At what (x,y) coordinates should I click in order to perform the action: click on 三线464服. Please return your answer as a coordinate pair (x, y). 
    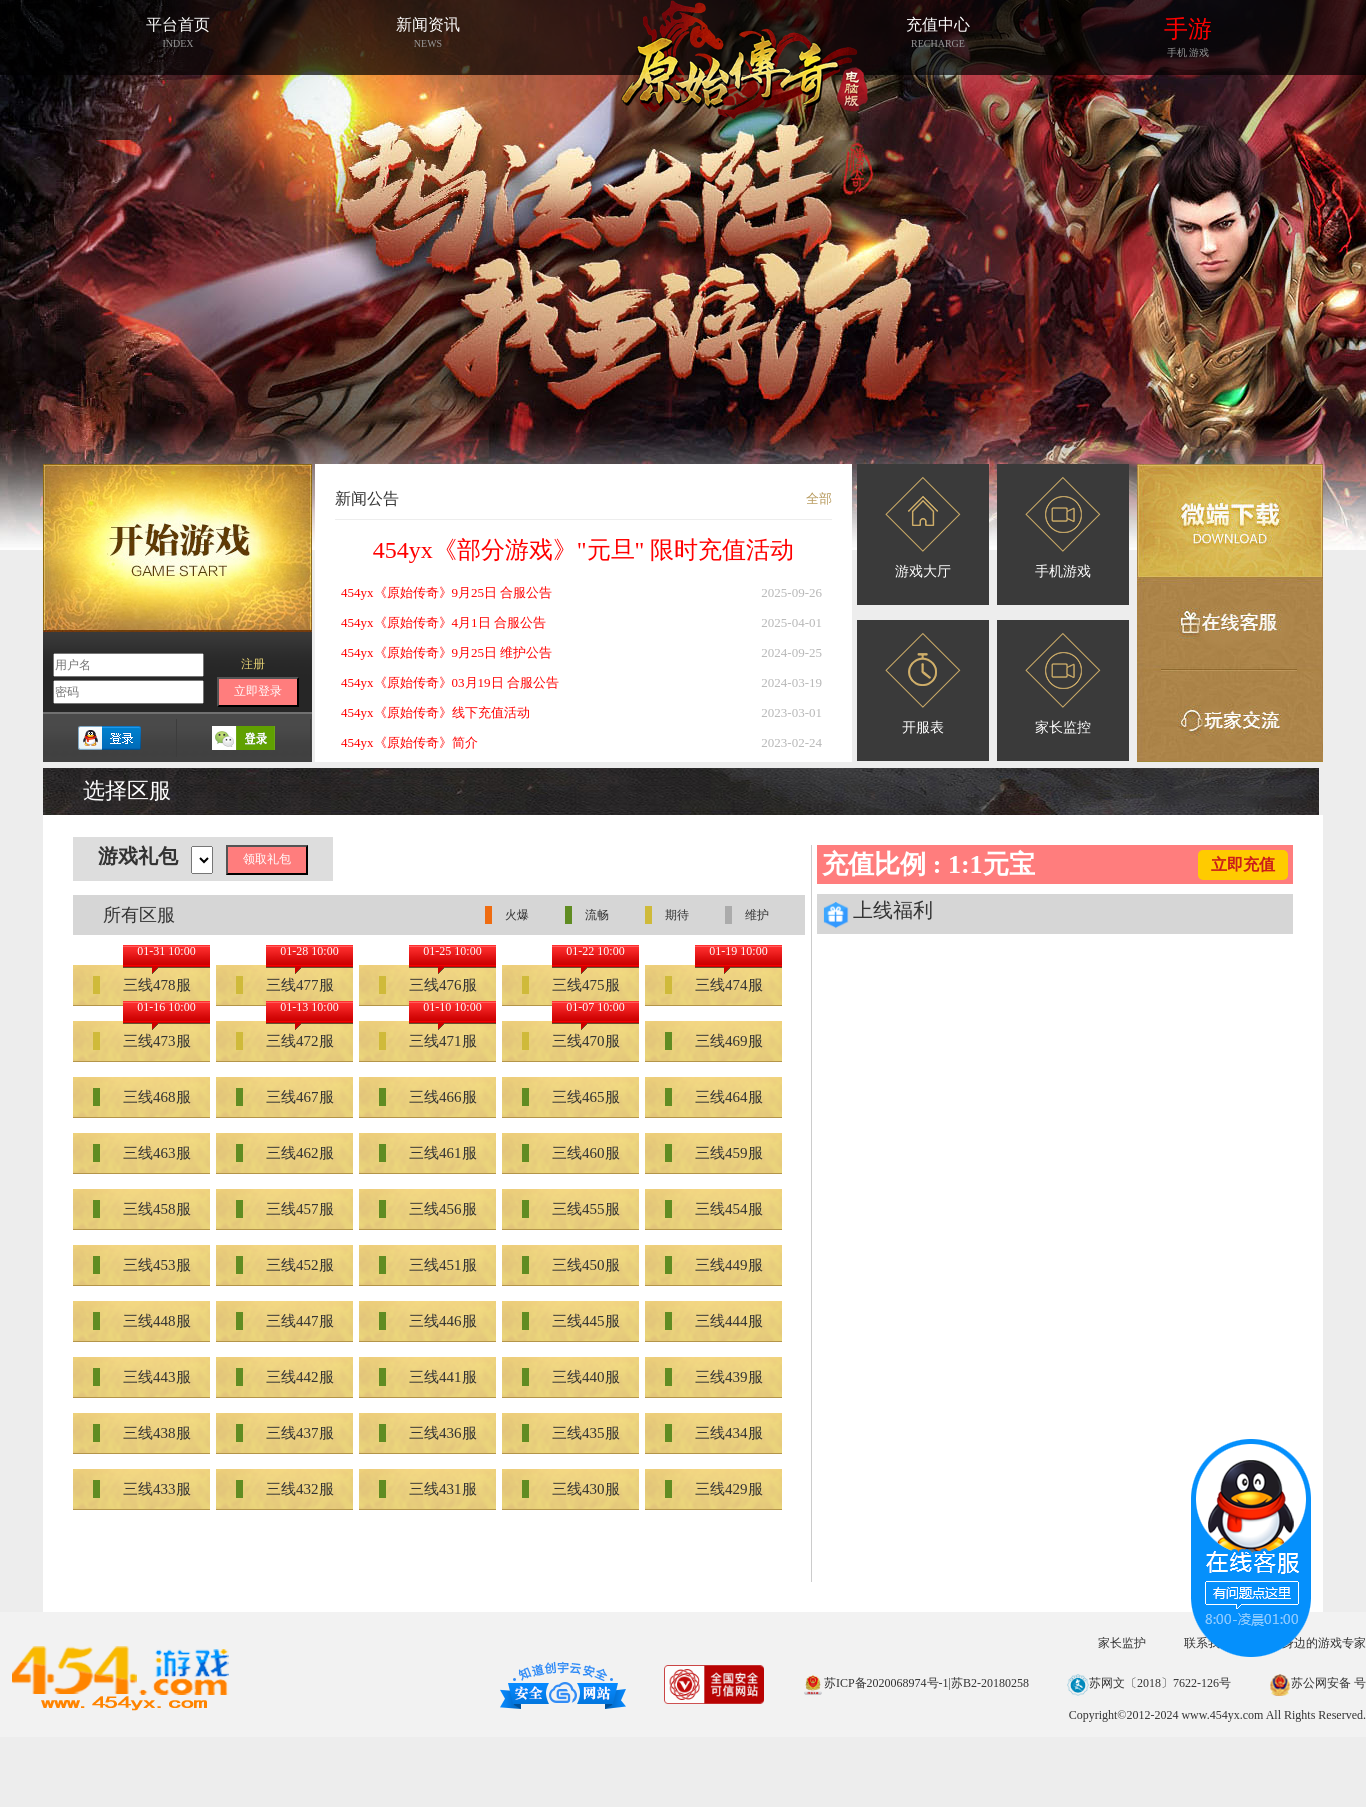
    Looking at the image, I should click on (714, 1097).